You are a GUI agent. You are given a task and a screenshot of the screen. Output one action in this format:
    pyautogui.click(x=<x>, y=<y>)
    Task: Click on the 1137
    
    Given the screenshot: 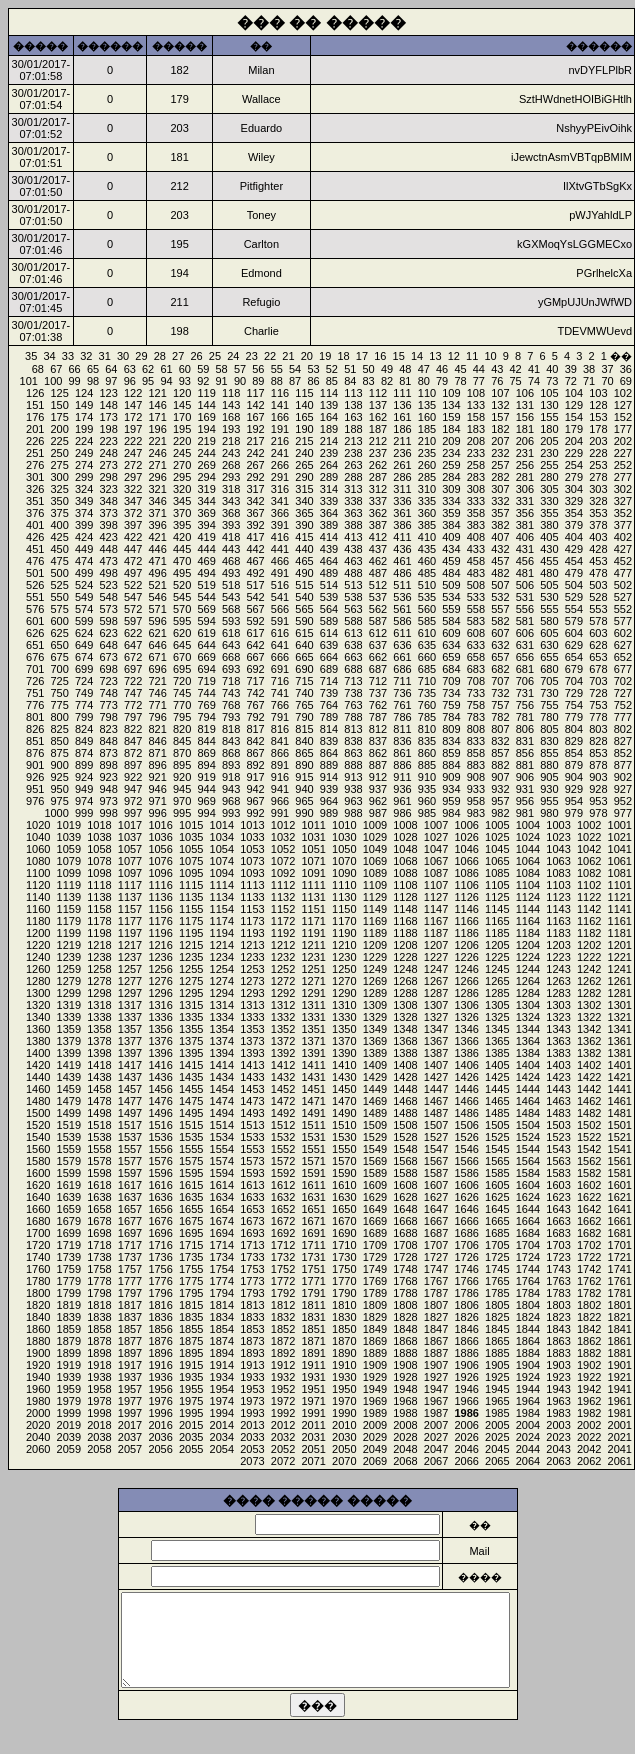 What is the action you would take?
    pyautogui.click(x=130, y=897)
    